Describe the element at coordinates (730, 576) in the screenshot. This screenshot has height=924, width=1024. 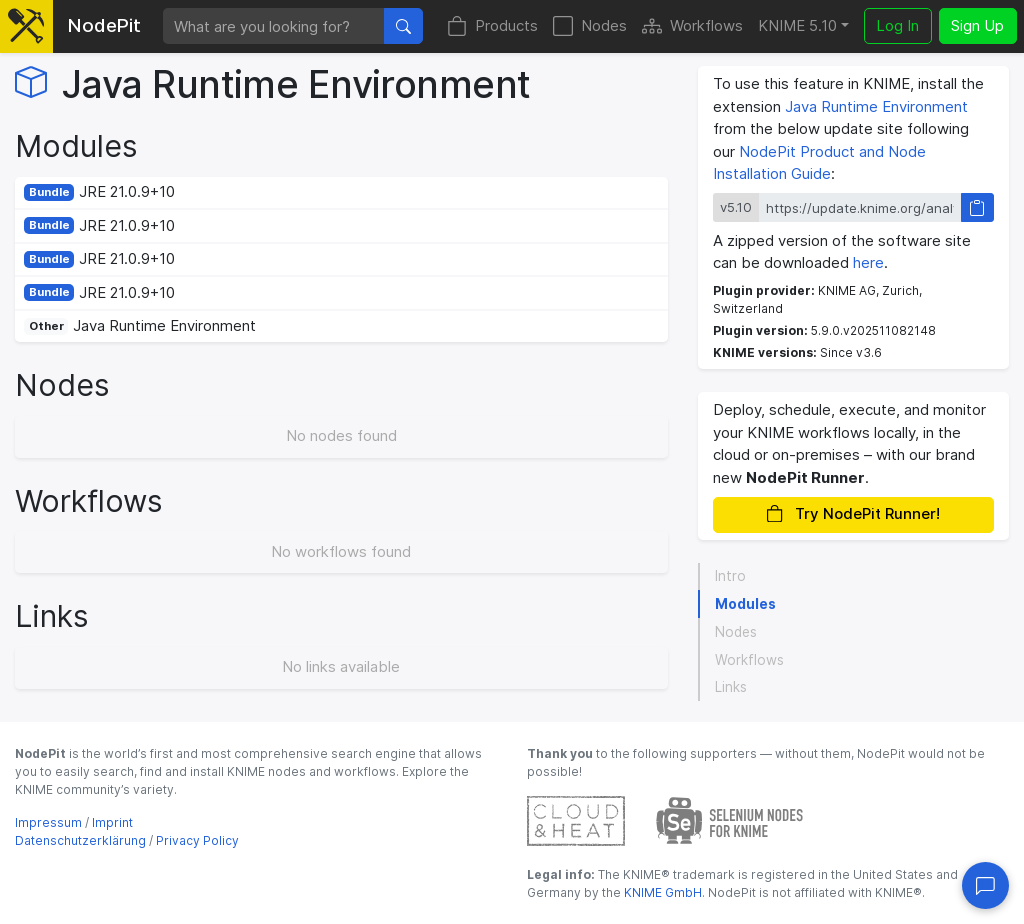
I see `Intro` at that location.